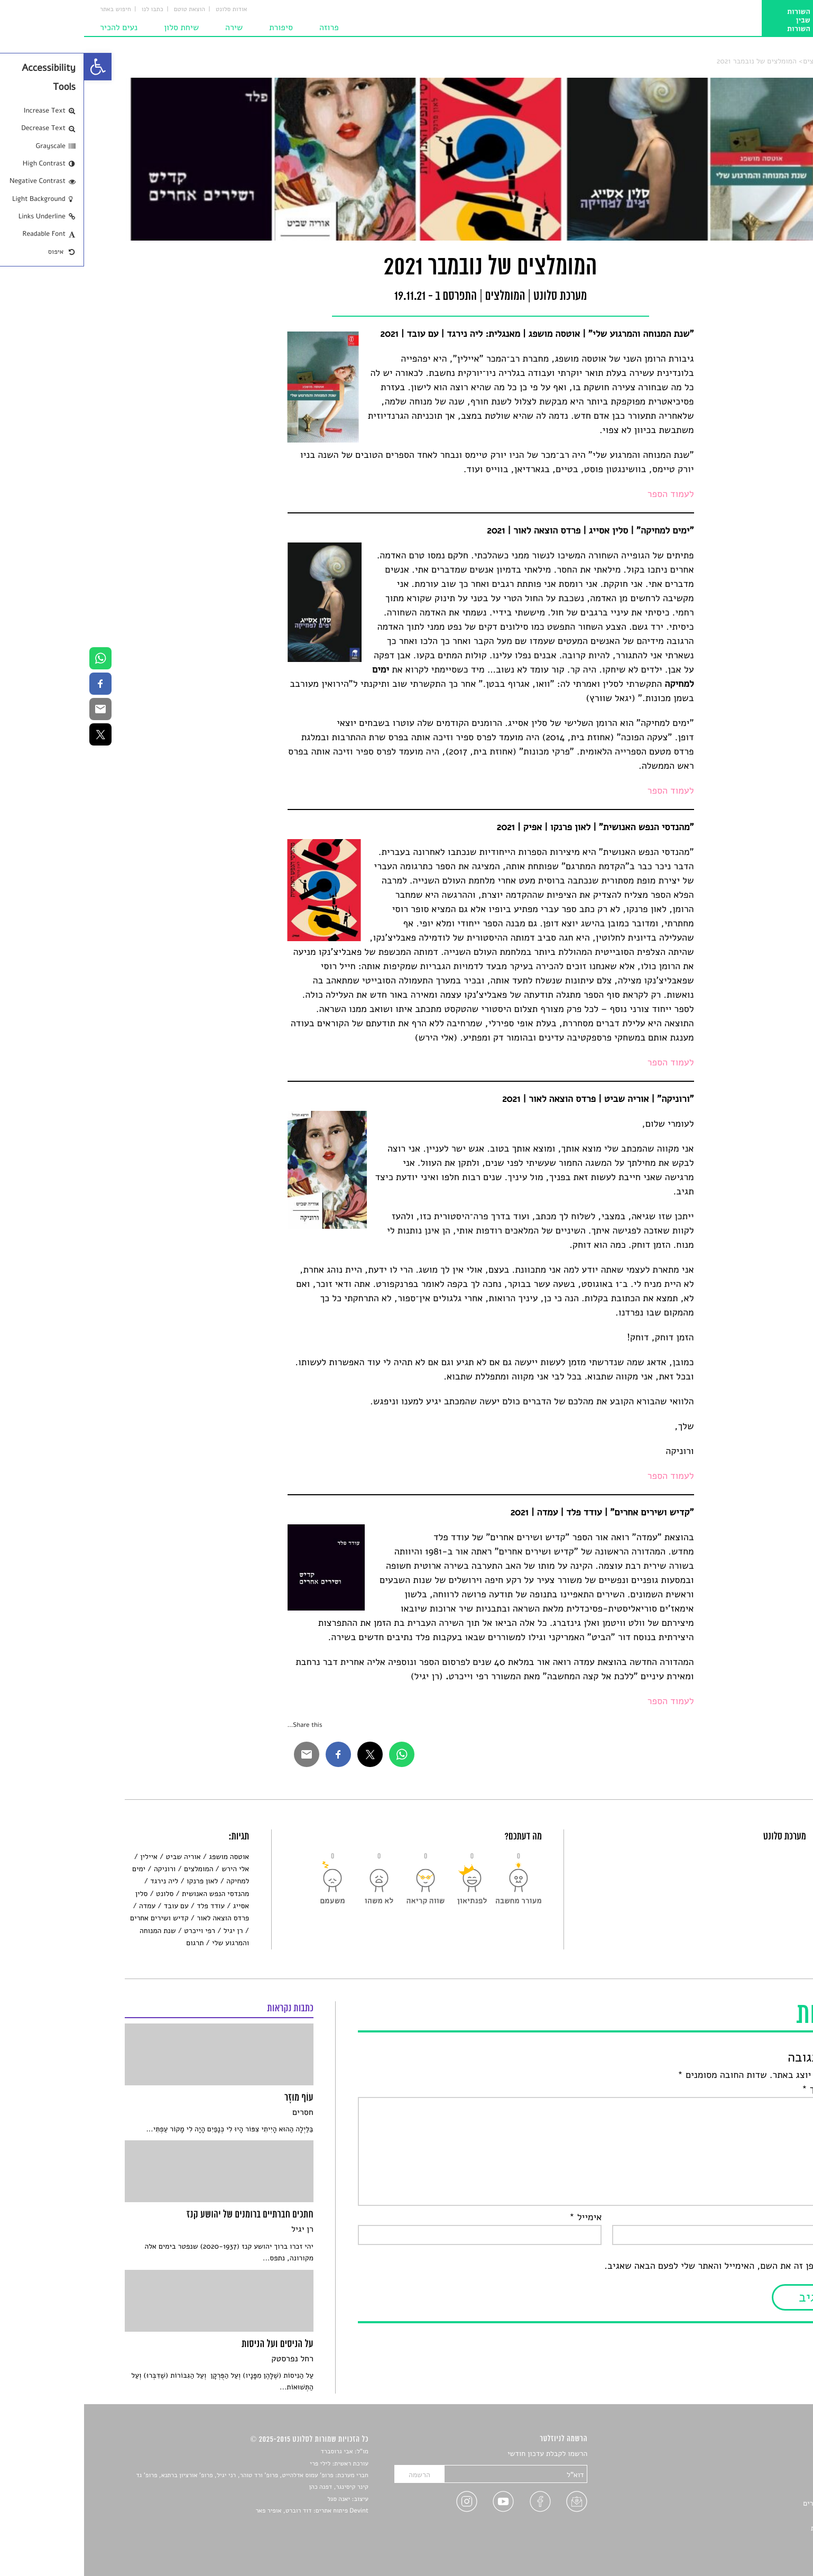 The height and width of the screenshot is (2576, 813). What do you see at coordinates (245, 27) in the screenshot?
I see `פרוזה [link]` at bounding box center [245, 27].